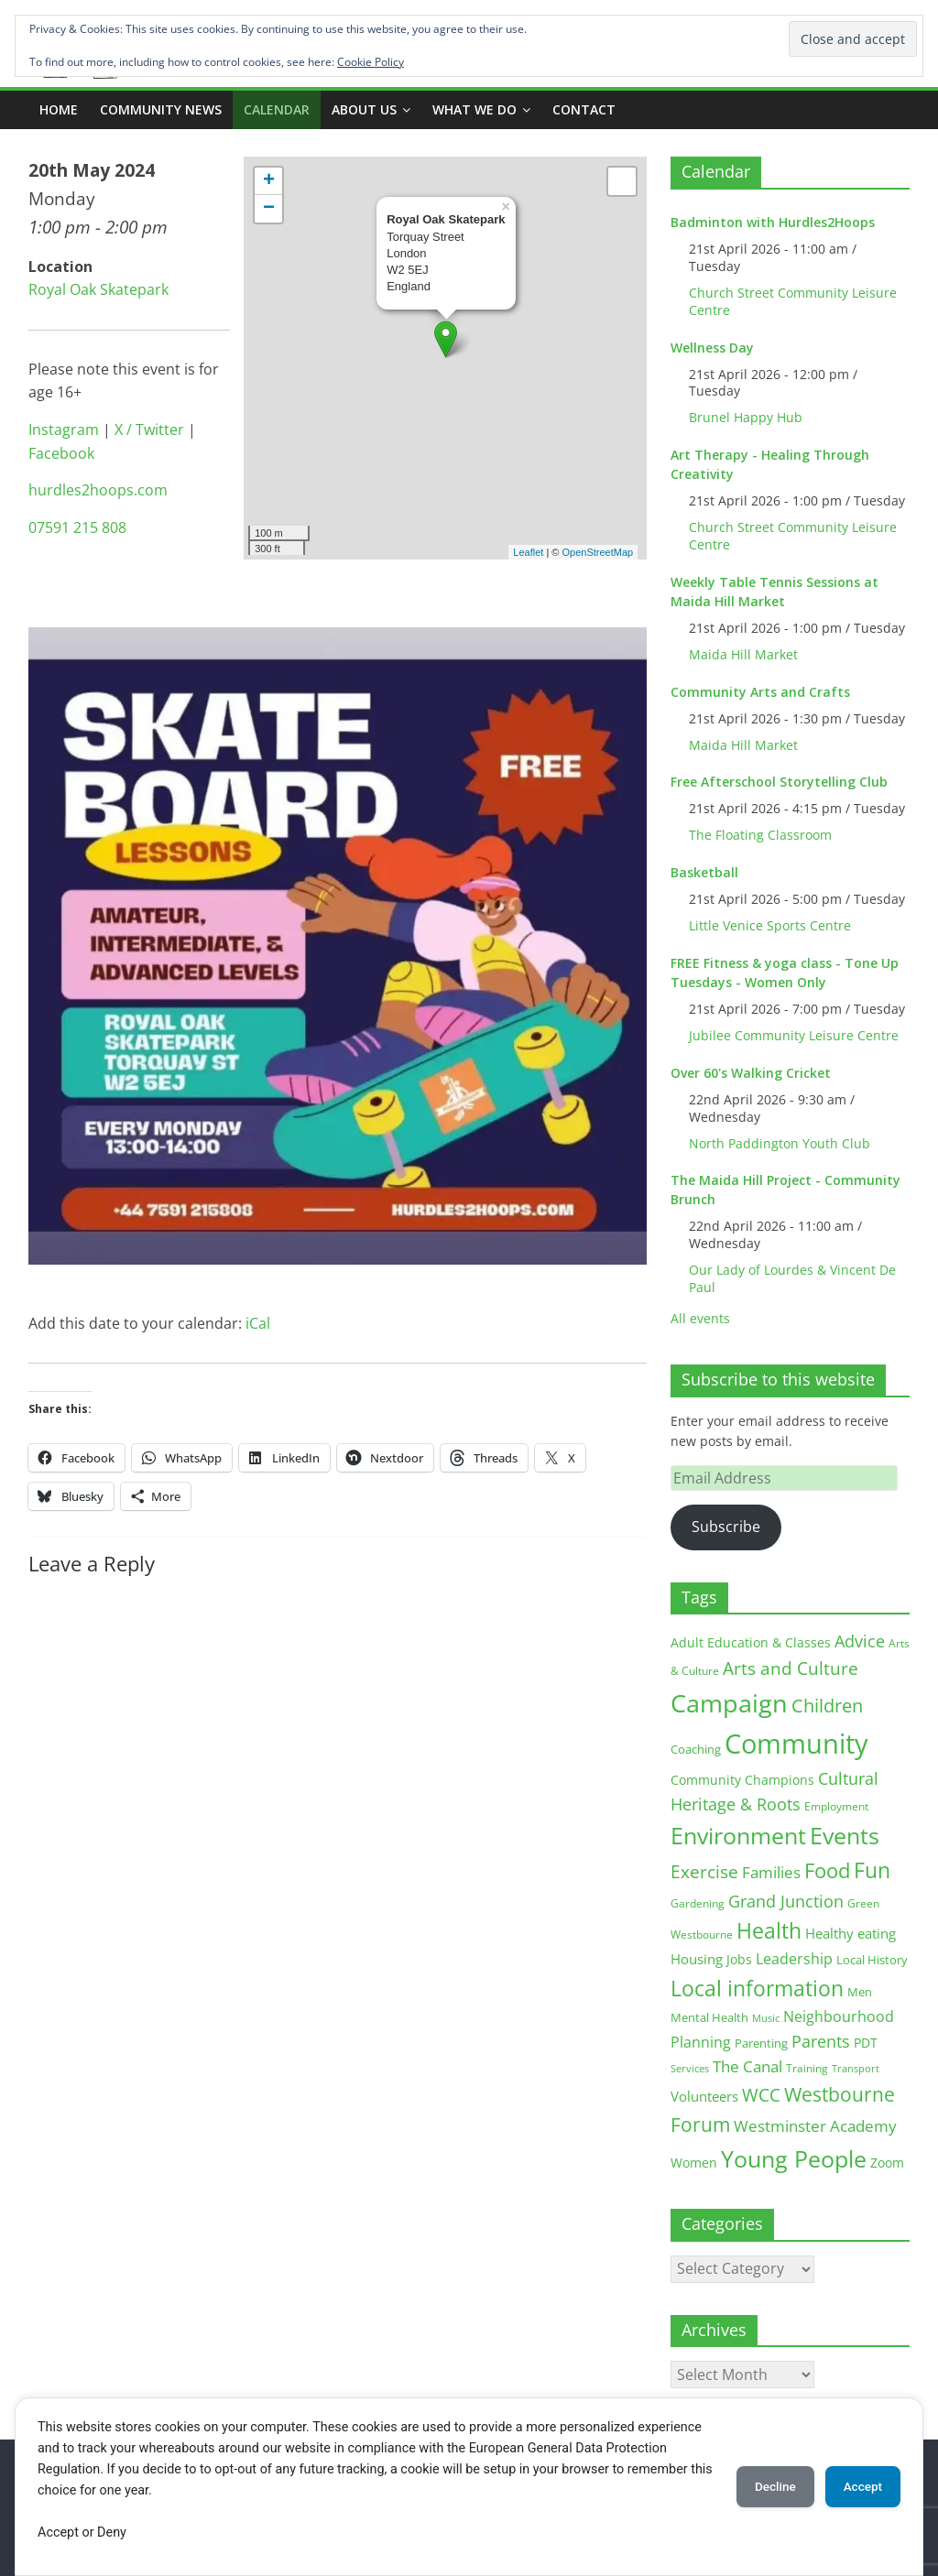 The image size is (938, 2576). What do you see at coordinates (757, 1988) in the screenshot?
I see `Local information [Local information (95 items)]` at bounding box center [757, 1988].